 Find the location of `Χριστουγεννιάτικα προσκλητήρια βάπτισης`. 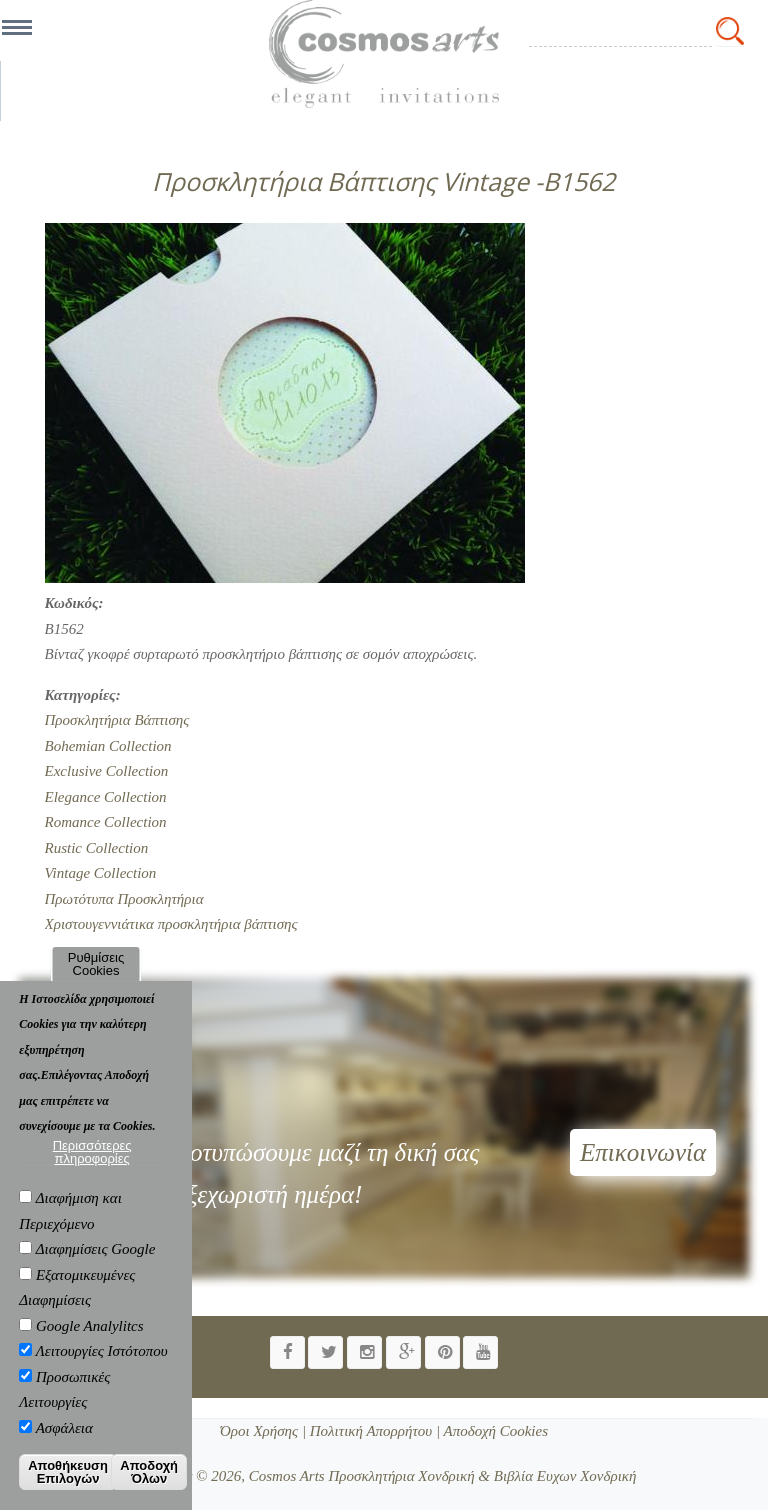

Χριστουγεννιάτικα προσκλητήρια βάπτισης is located at coordinates (171, 924).